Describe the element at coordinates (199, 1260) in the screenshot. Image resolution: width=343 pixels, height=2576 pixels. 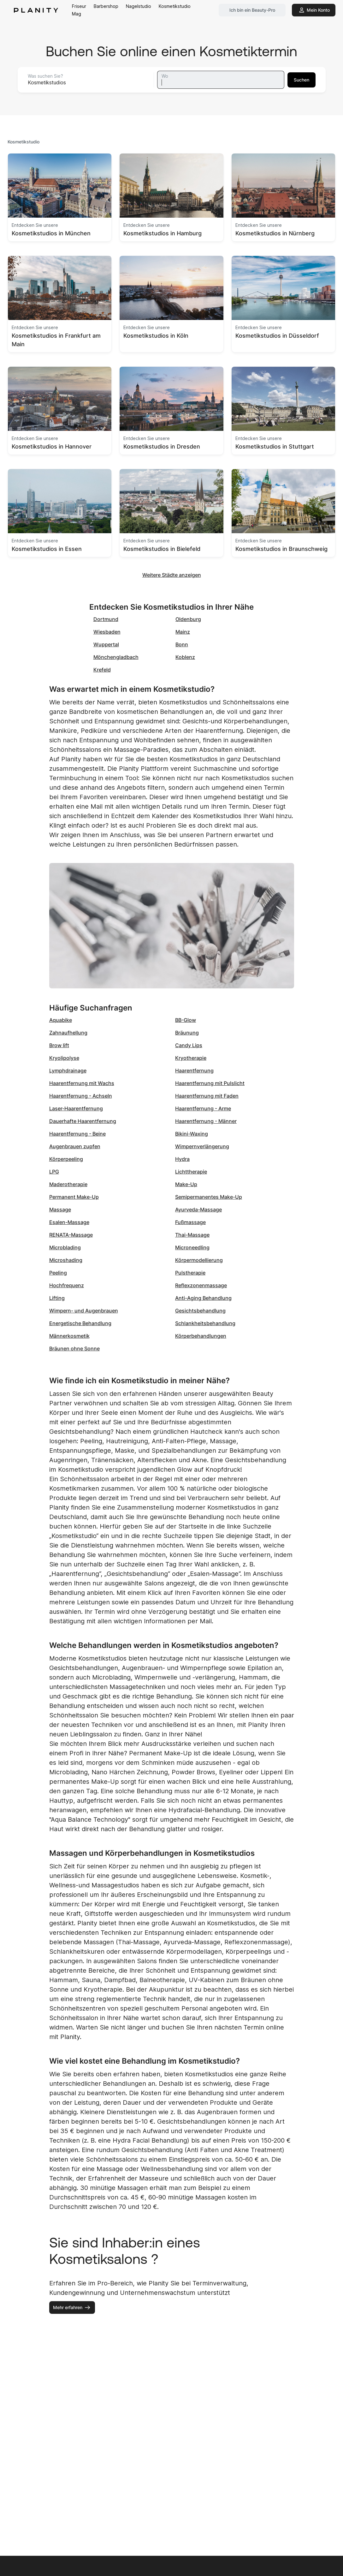
I see `Körpermodellierung` at that location.